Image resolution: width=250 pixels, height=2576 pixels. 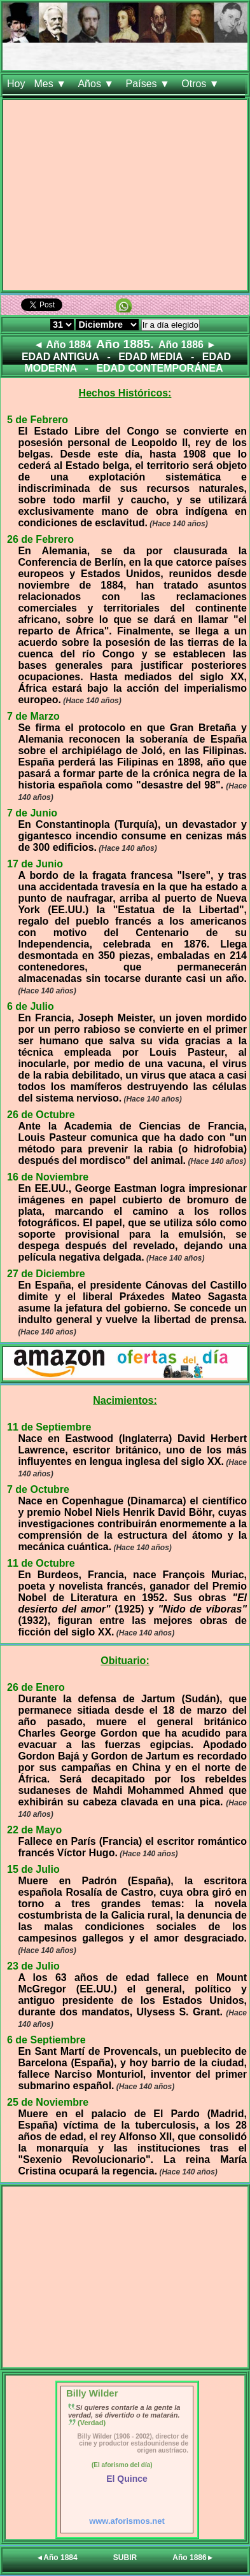 I want to click on 11 de Octubre, so click(x=41, y=1563).